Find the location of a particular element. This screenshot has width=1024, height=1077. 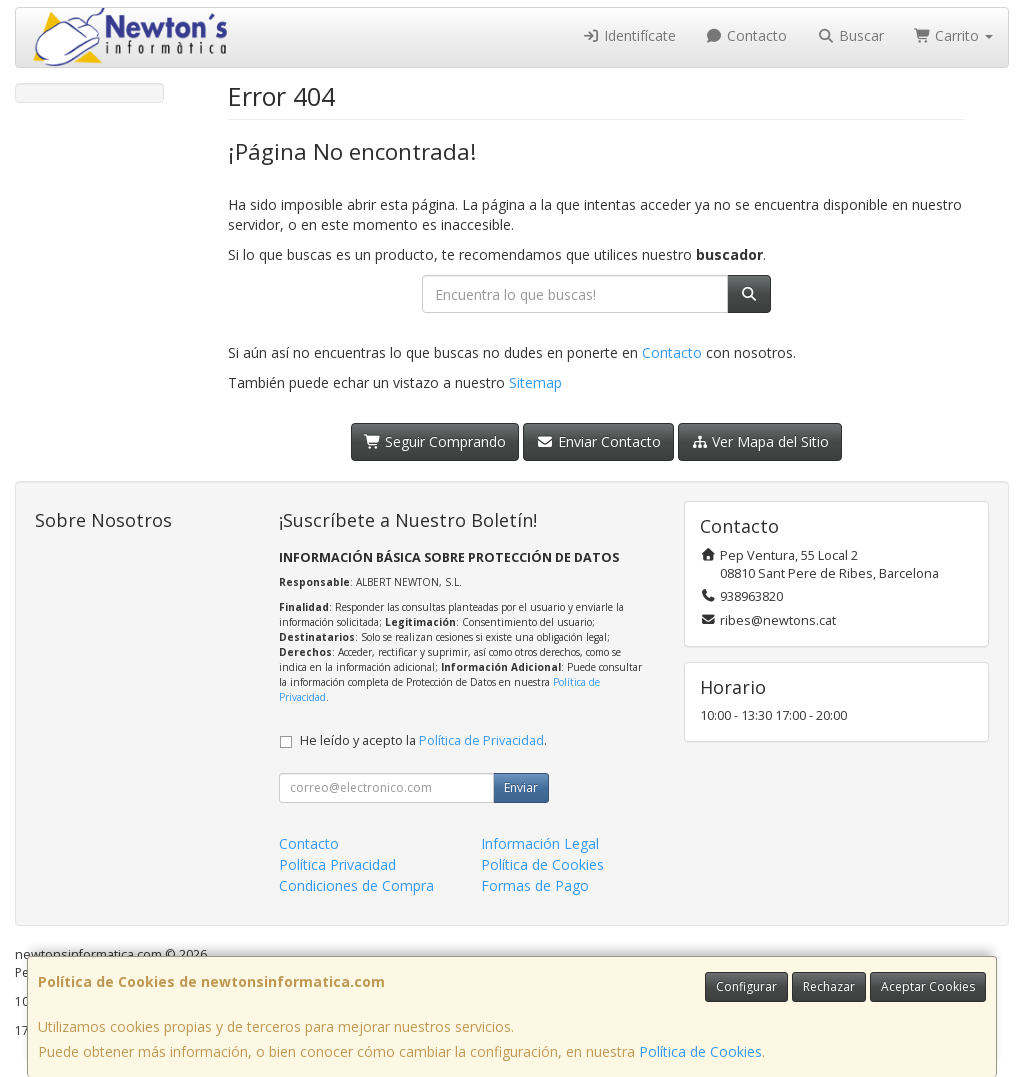

Carrito is located at coordinates (954, 35).